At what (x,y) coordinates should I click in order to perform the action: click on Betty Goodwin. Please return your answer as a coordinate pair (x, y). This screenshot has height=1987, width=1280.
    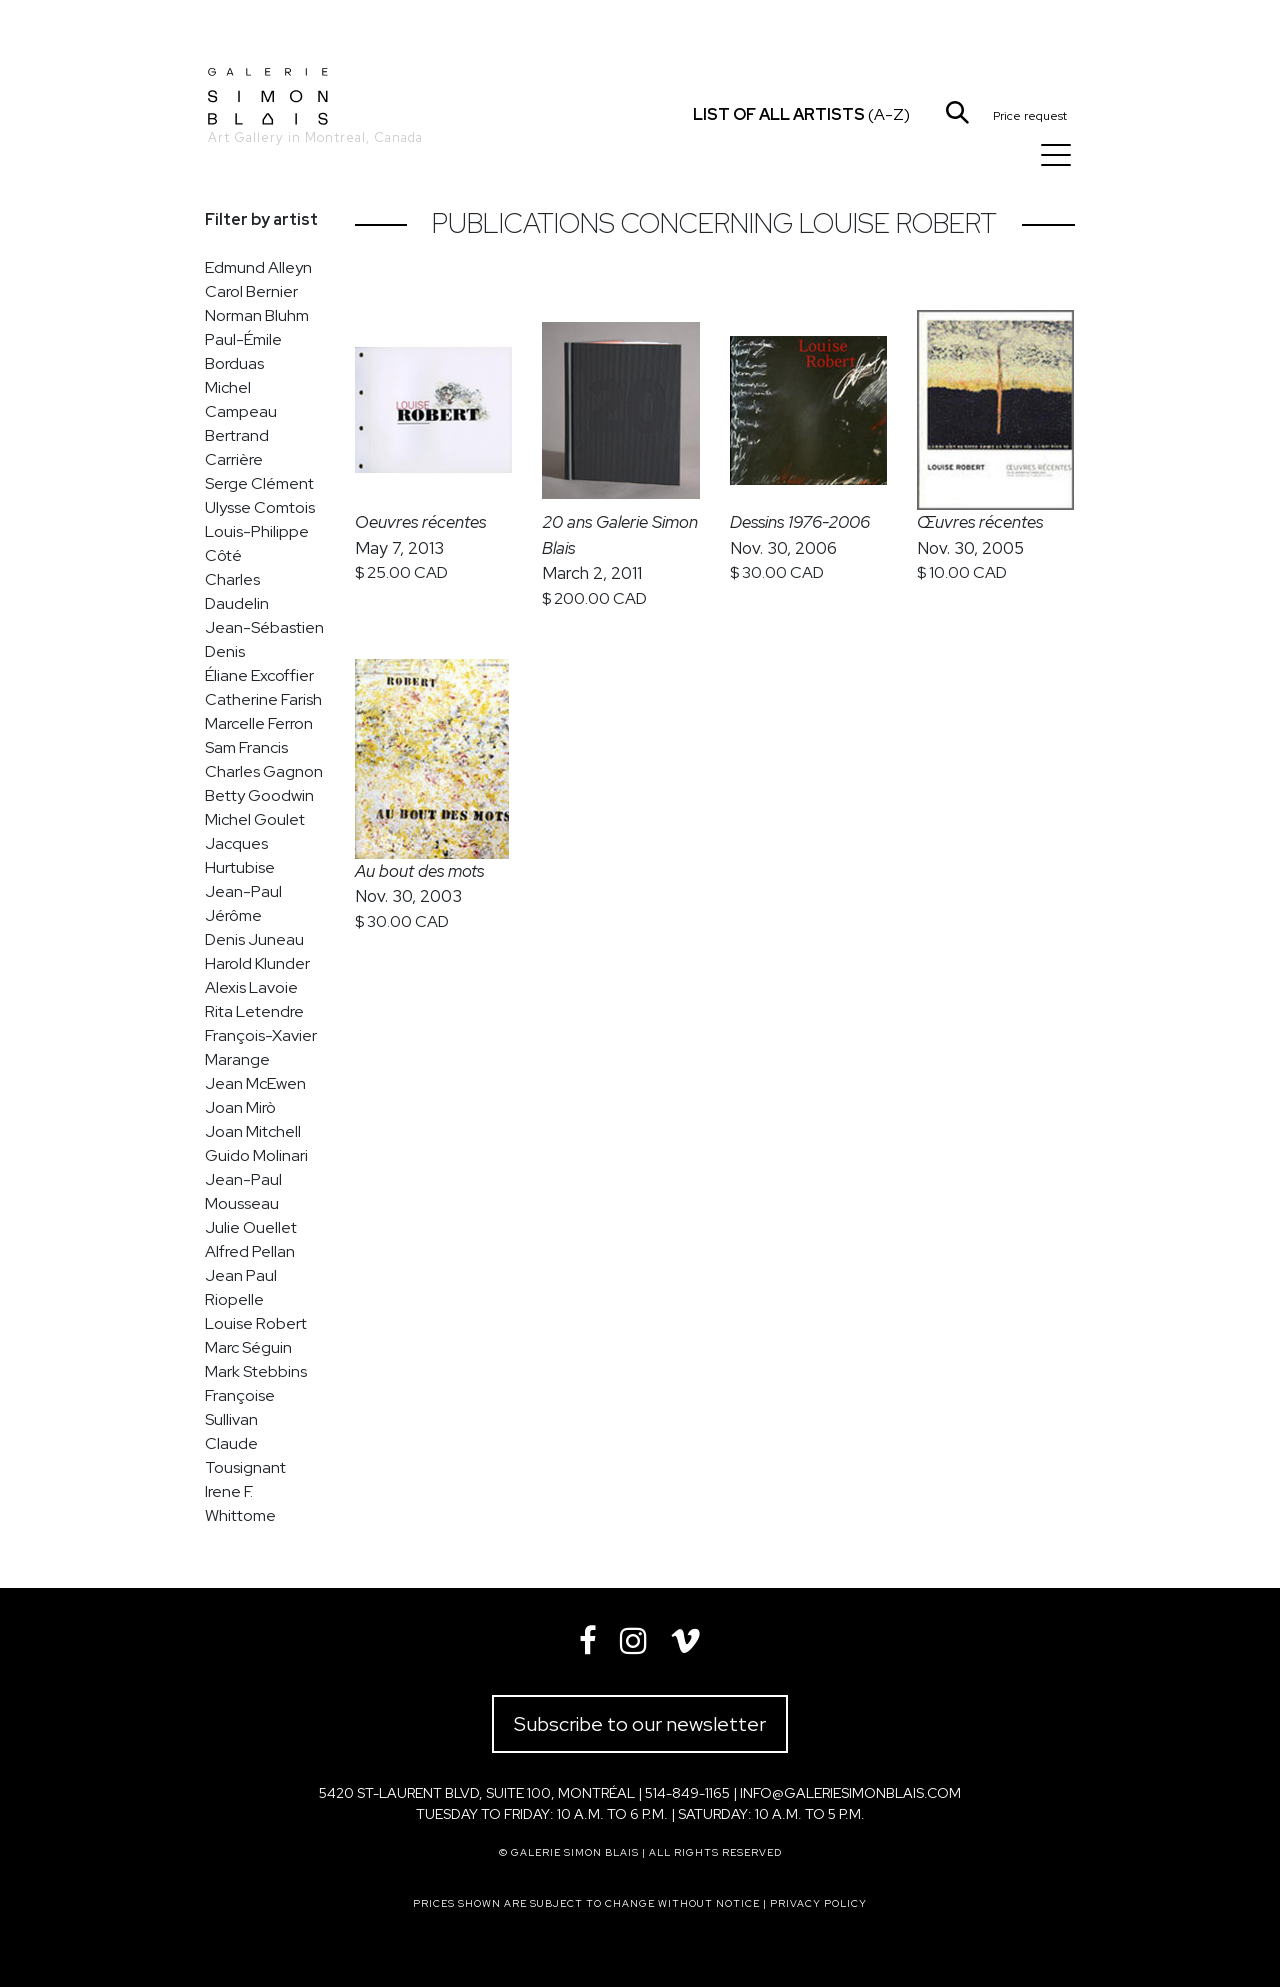
    Looking at the image, I should click on (259, 795).